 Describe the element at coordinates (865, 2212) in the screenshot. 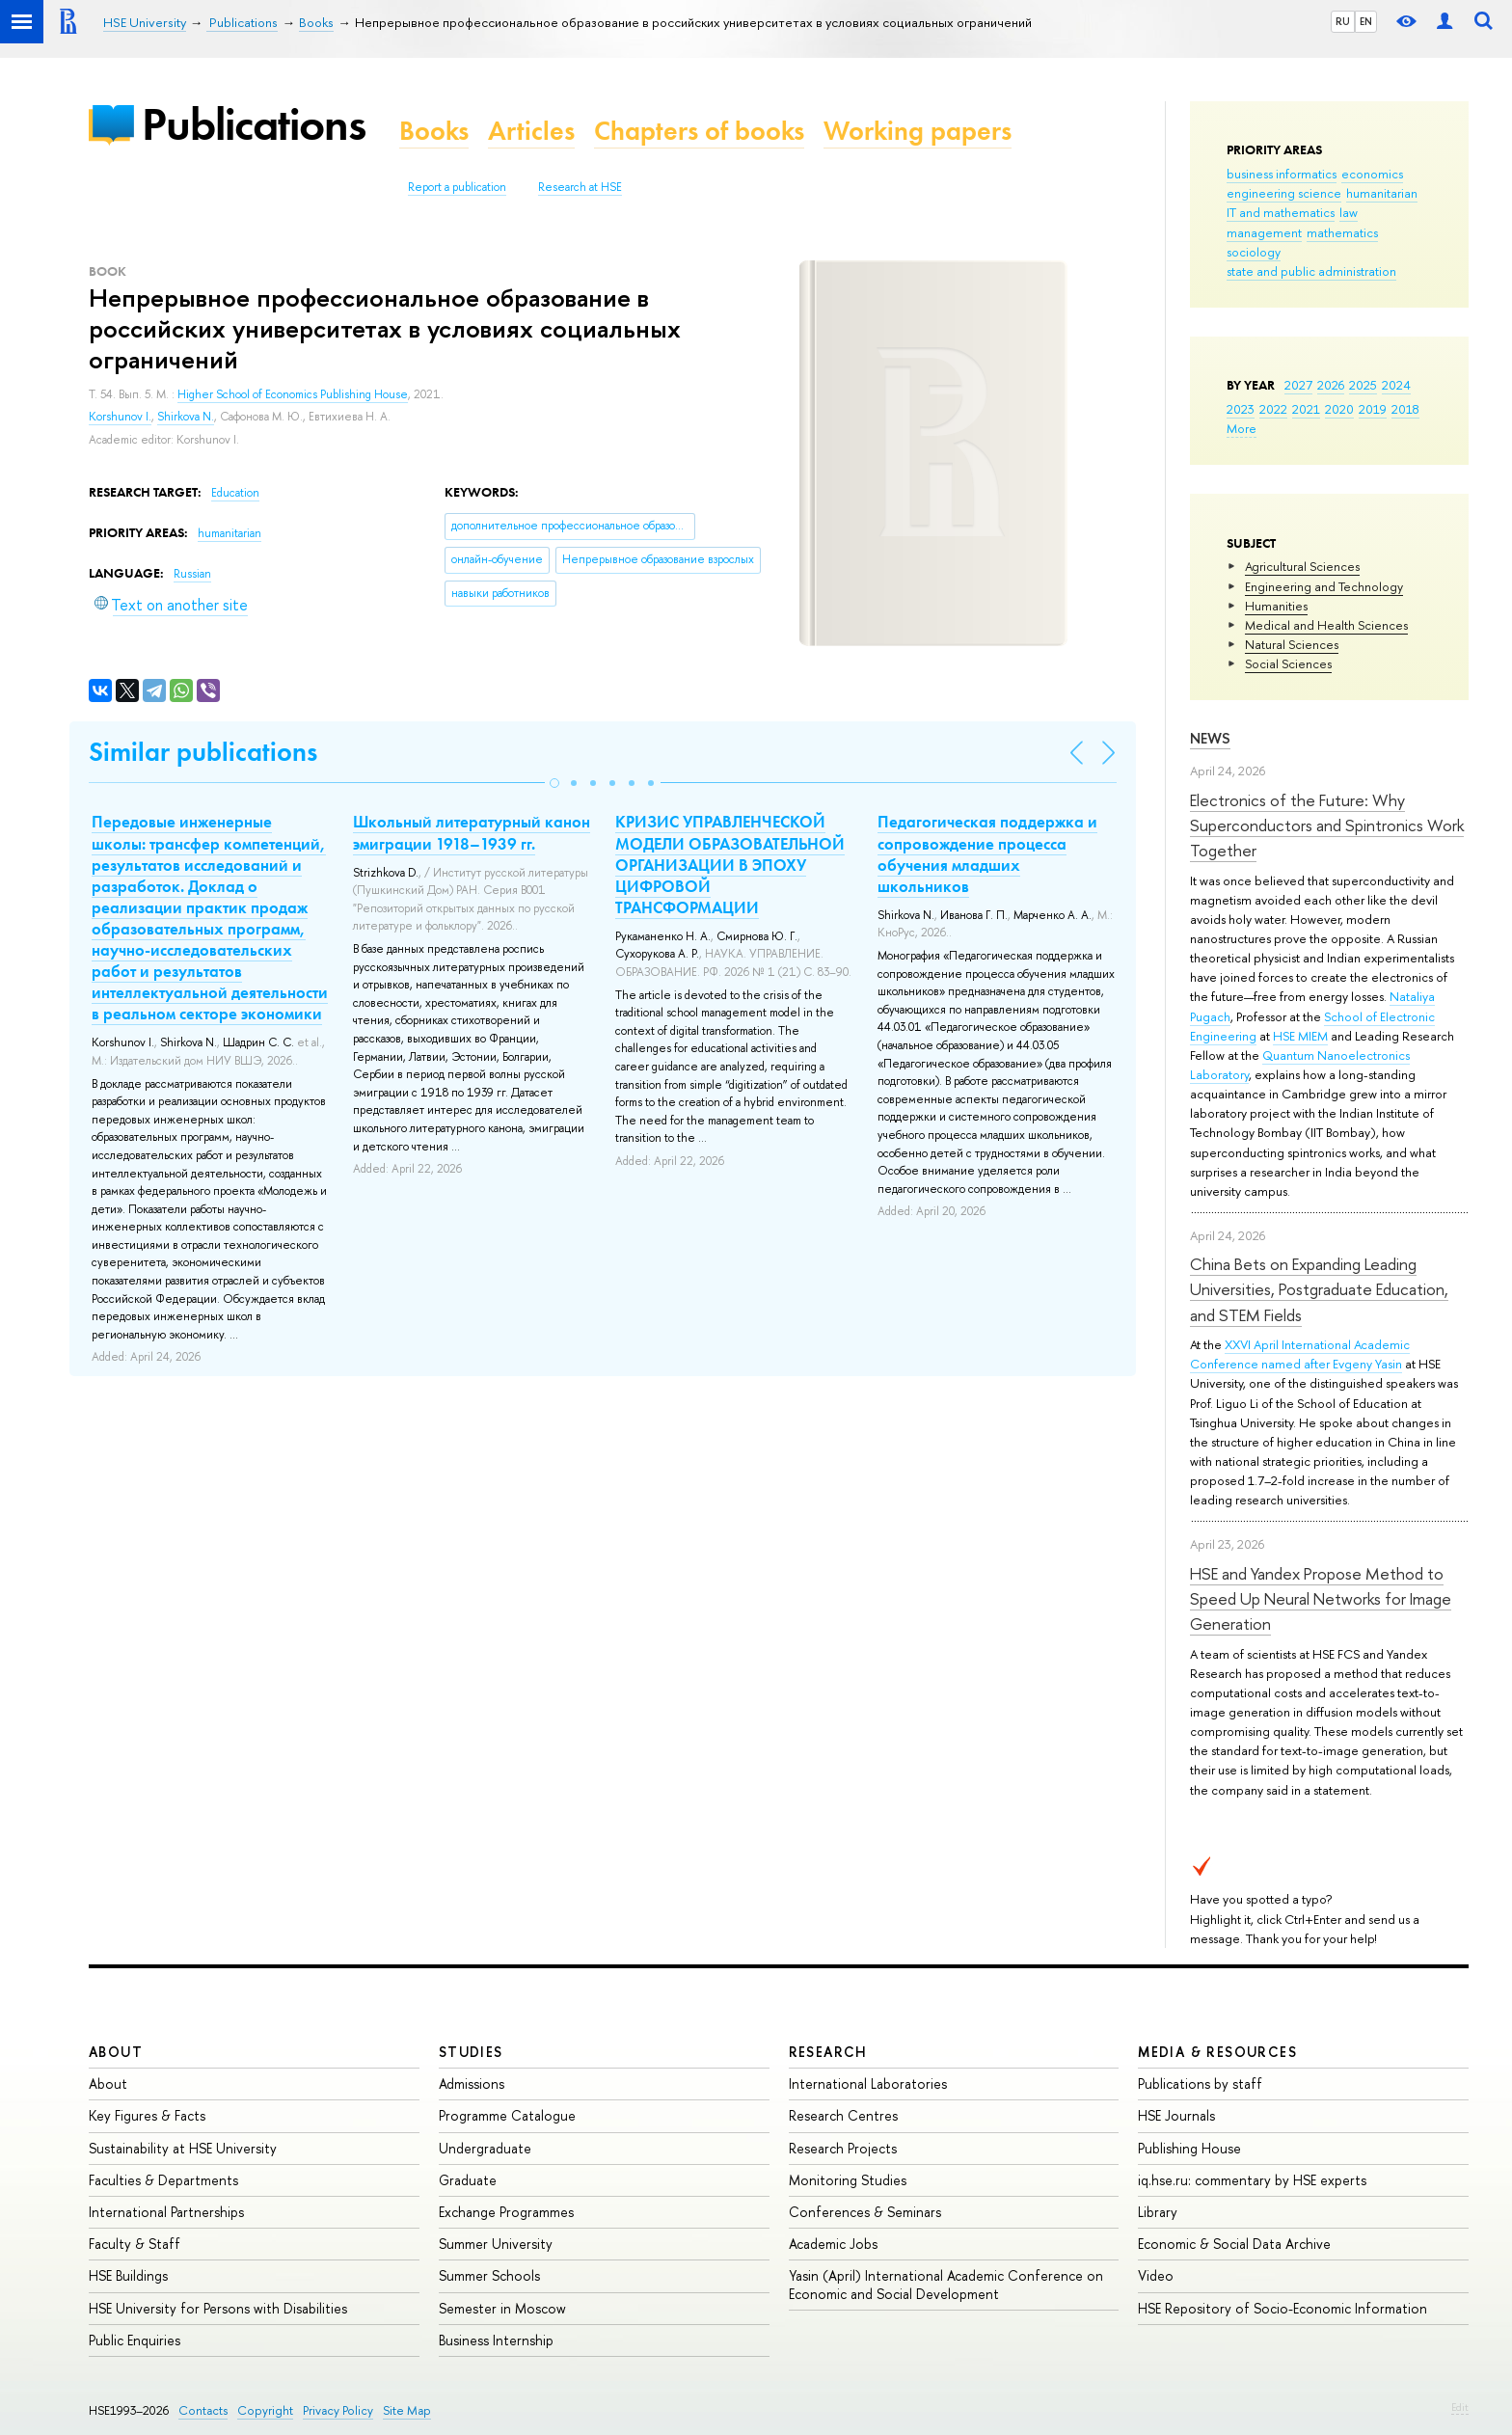

I see `Conferences & Seminars` at that location.